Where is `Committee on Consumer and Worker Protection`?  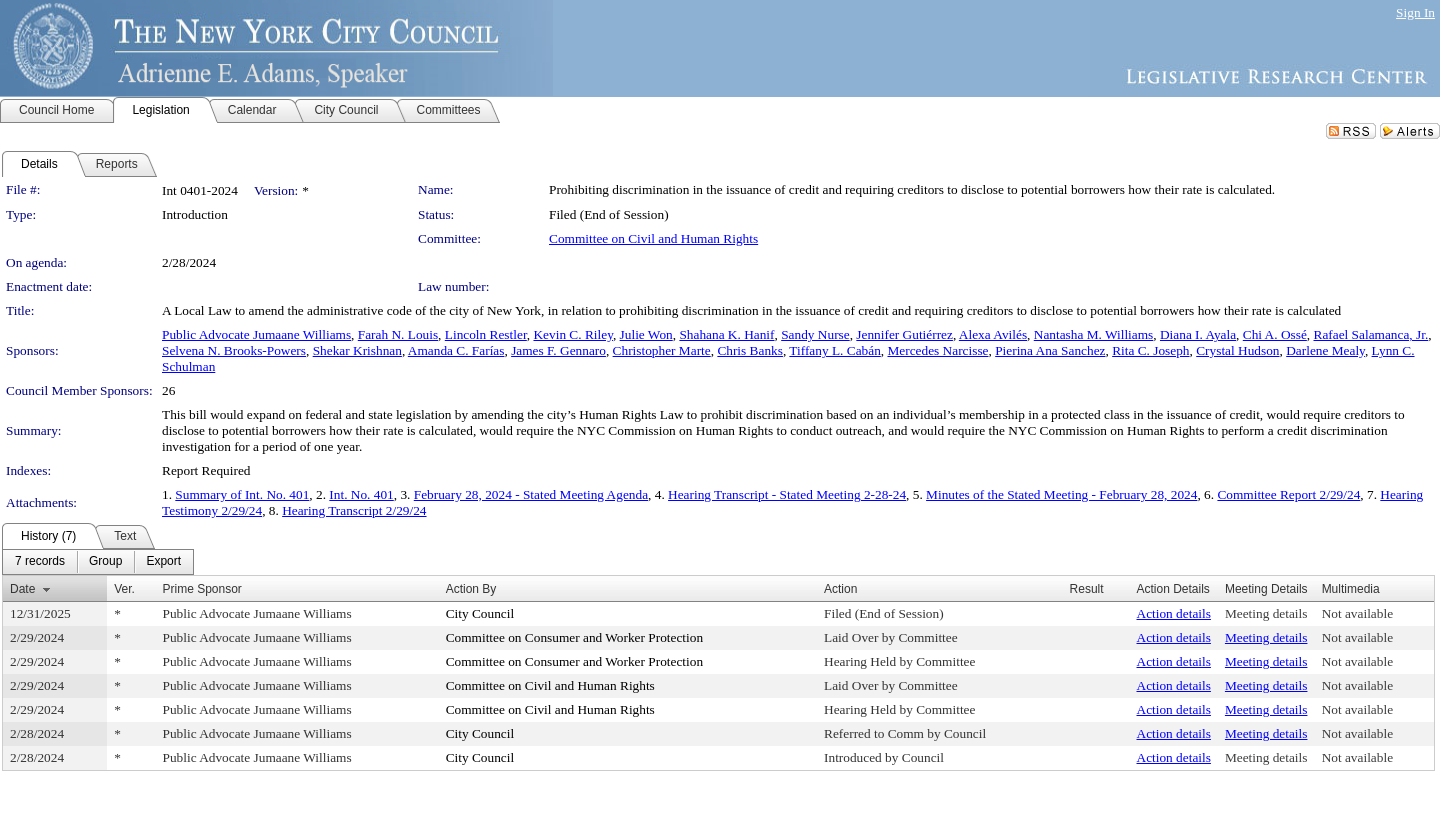
Committee on Consumer and Worker Protection is located at coordinates (574, 637).